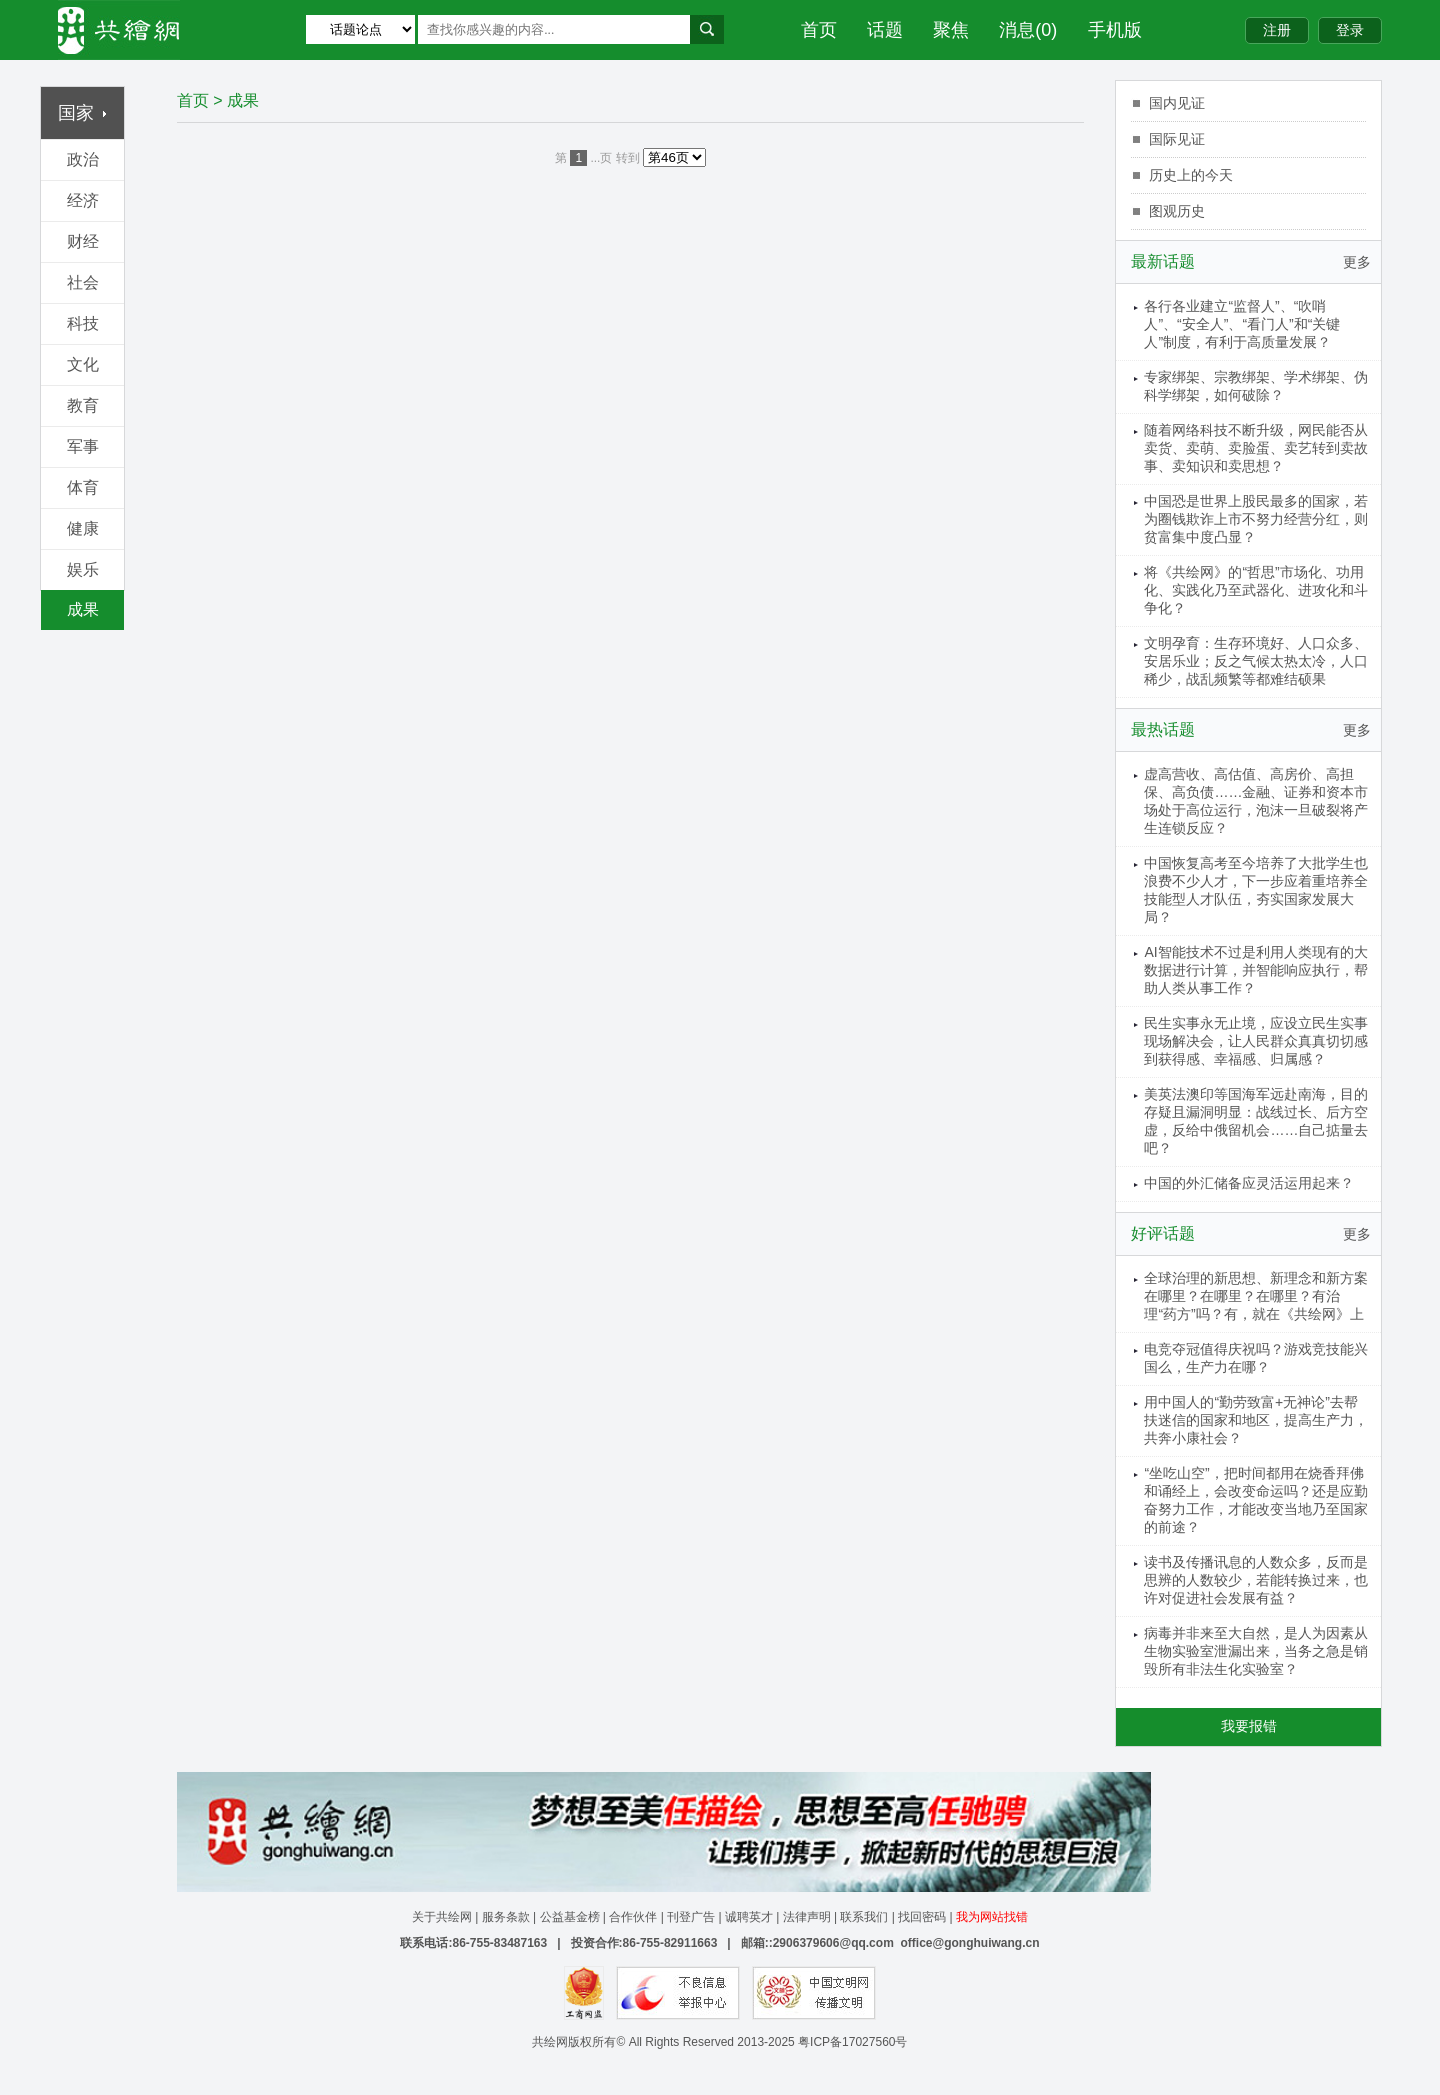 The image size is (1440, 2095). I want to click on 文明孕育：生存环境好、人口众多、安居乐业；反之气候太热太冷，人口稀少，战乱频繁等都难结硕果, so click(1256, 661).